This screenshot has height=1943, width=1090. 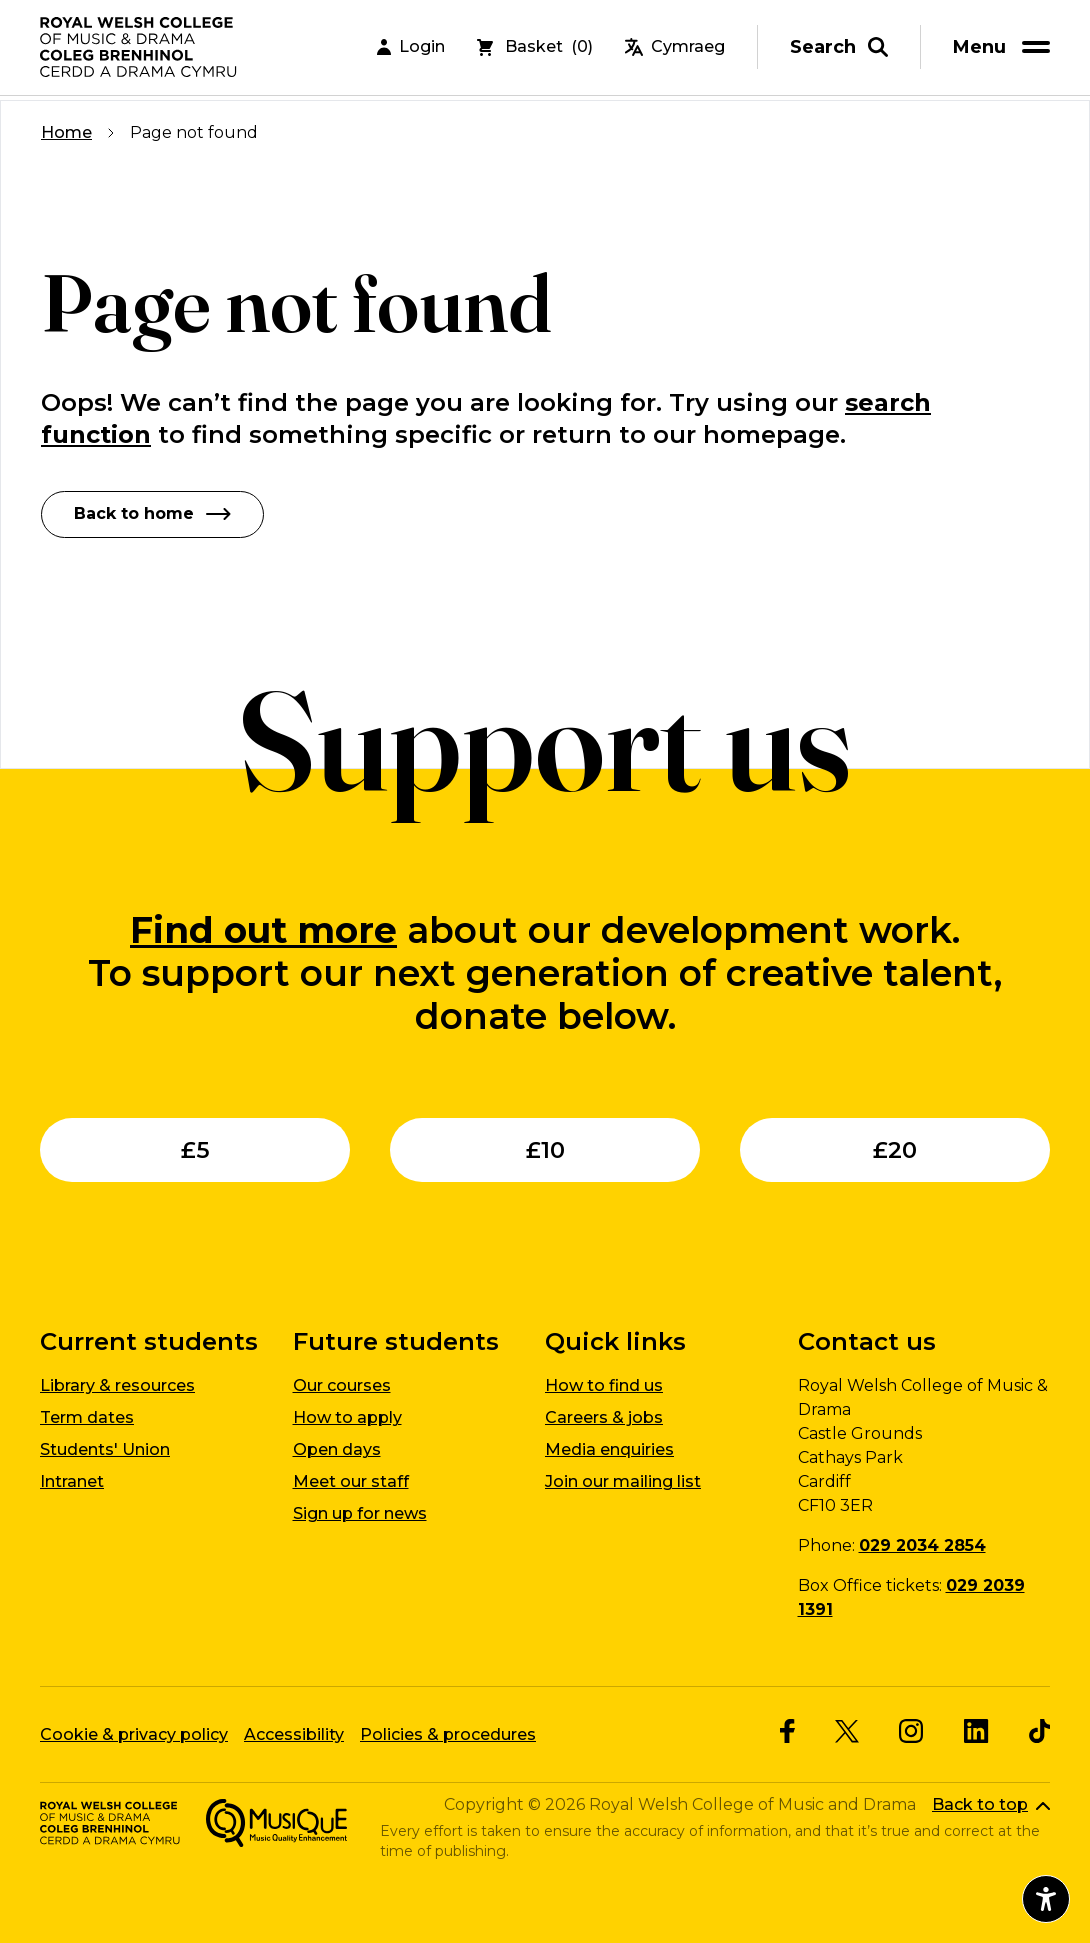 What do you see at coordinates (87, 1417) in the screenshot?
I see `Term dates` at bounding box center [87, 1417].